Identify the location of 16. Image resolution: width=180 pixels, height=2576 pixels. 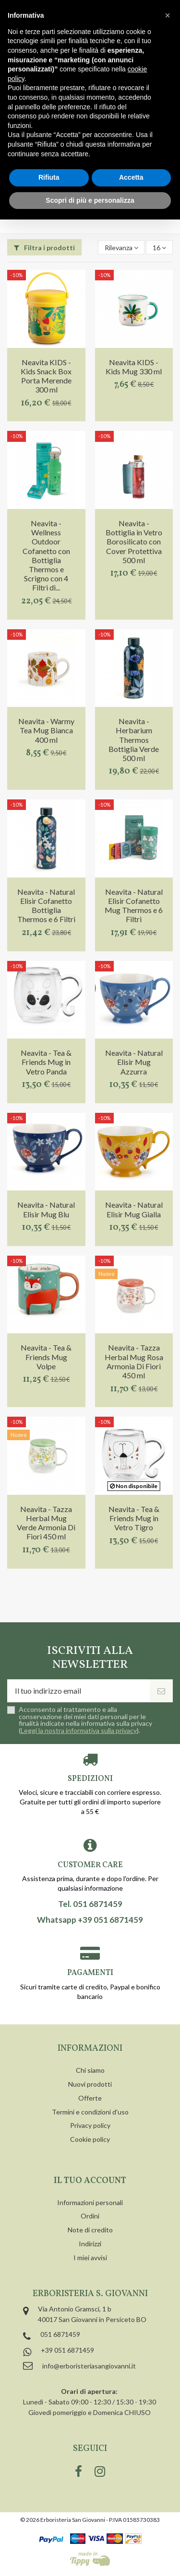
(159, 247).